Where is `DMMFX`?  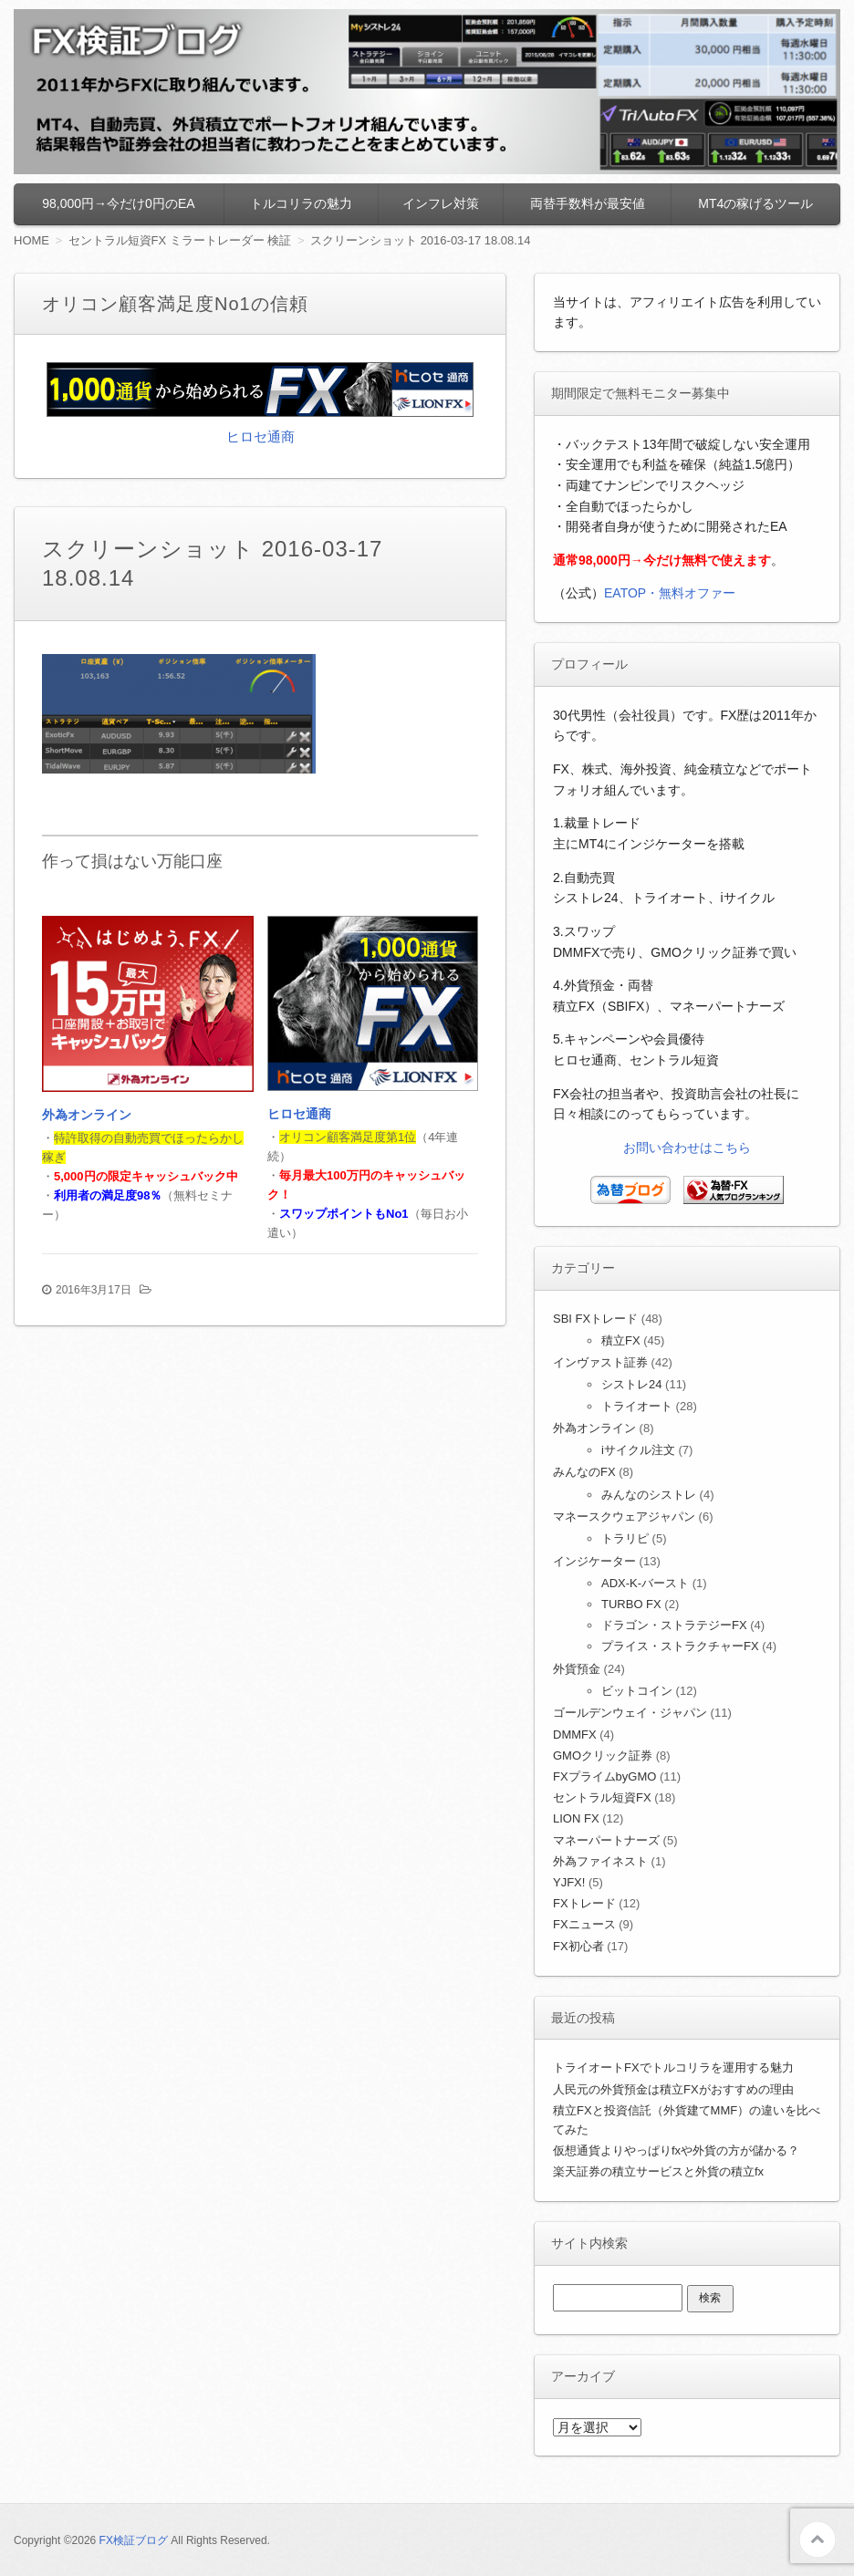 DMMFX is located at coordinates (575, 1734).